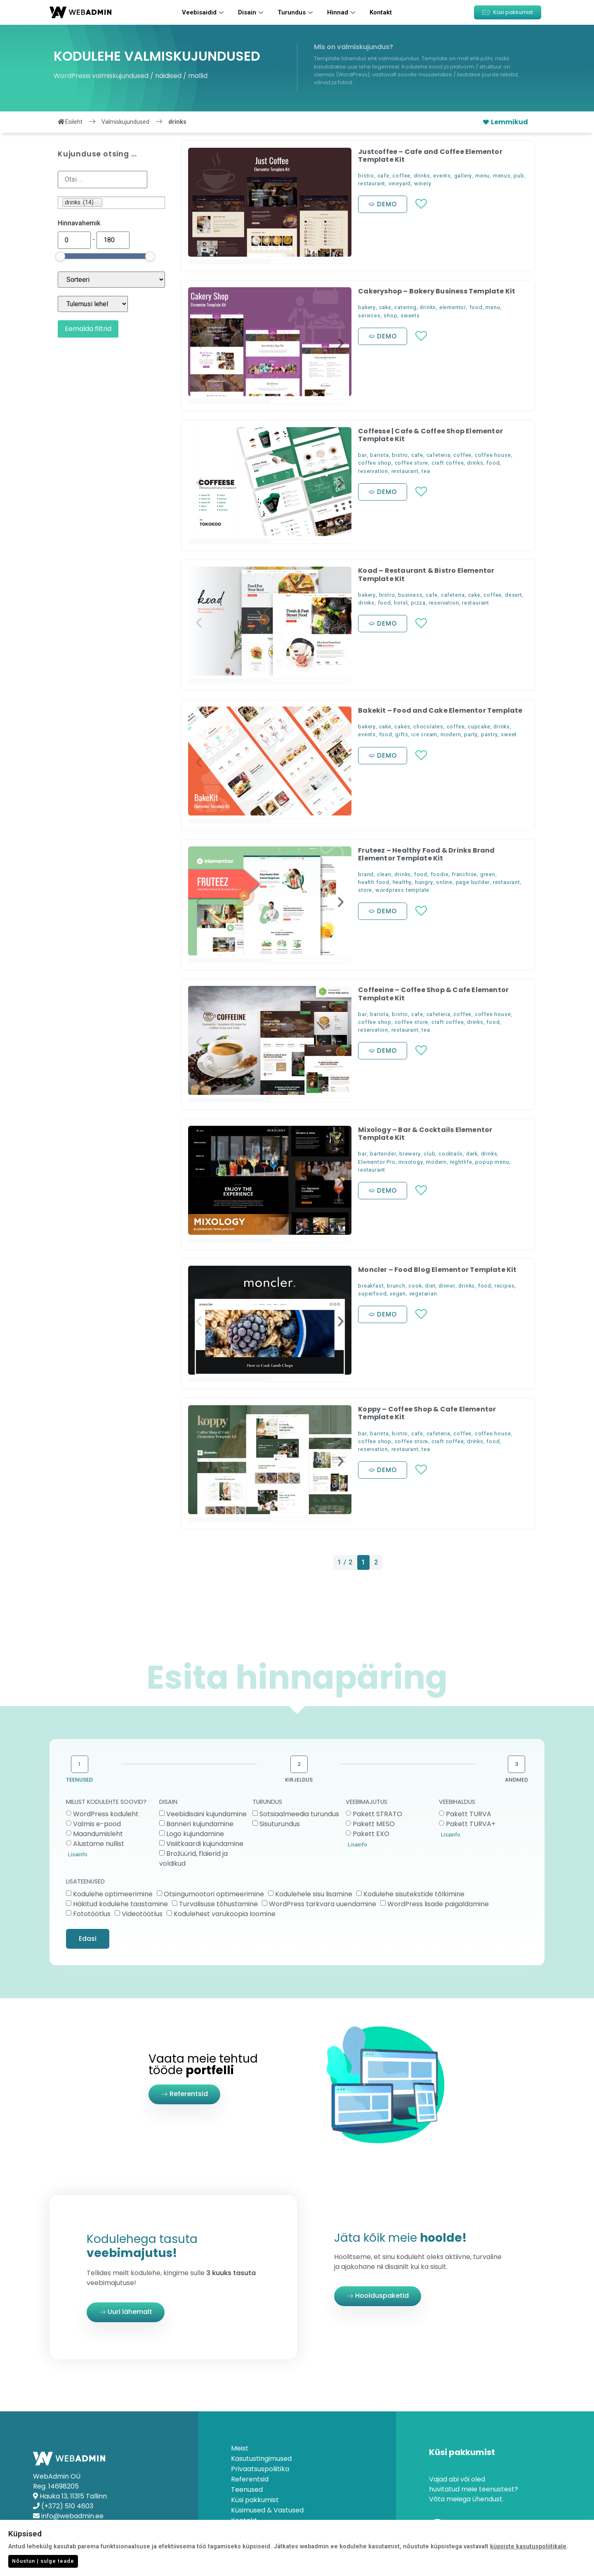 The width and height of the screenshot is (594, 2576). What do you see at coordinates (482, 176) in the screenshot?
I see `menu` at bounding box center [482, 176].